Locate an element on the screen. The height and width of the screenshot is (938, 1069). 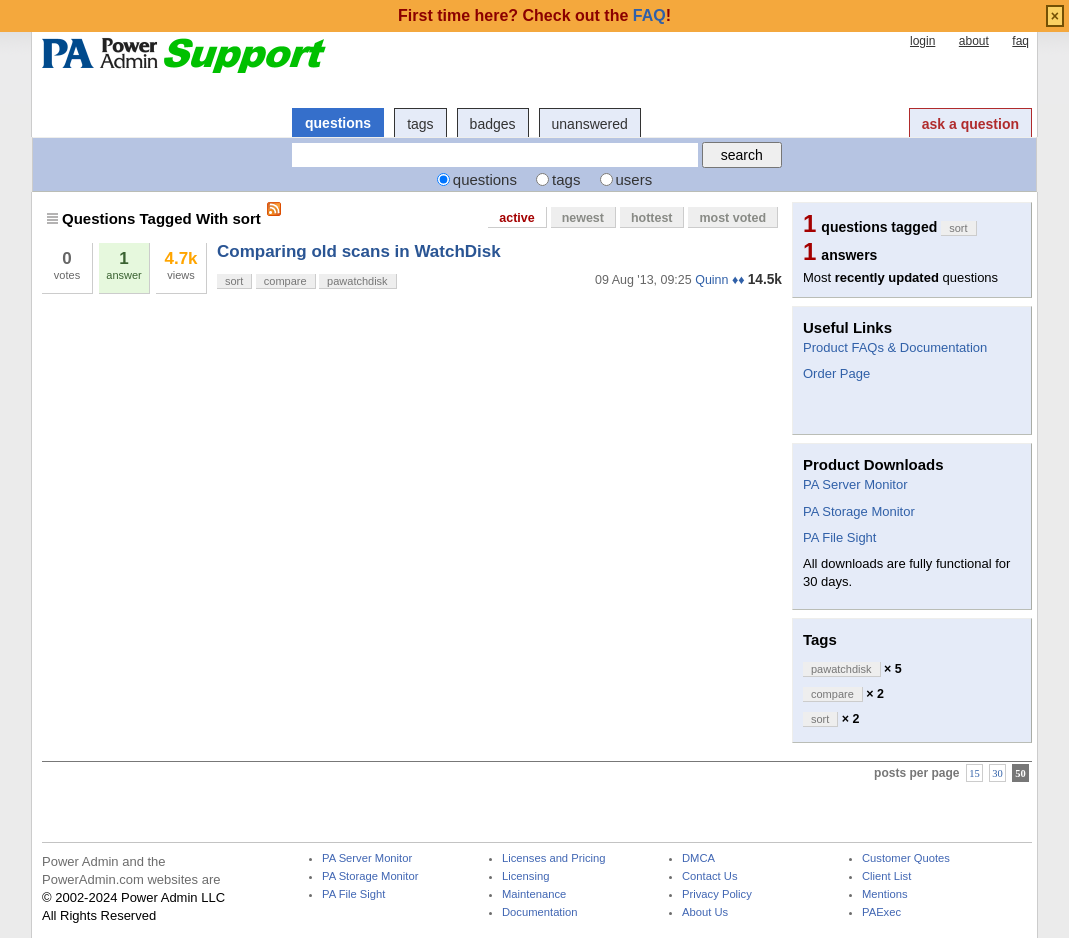
PA Storage Monitor is located at coordinates (859, 511).